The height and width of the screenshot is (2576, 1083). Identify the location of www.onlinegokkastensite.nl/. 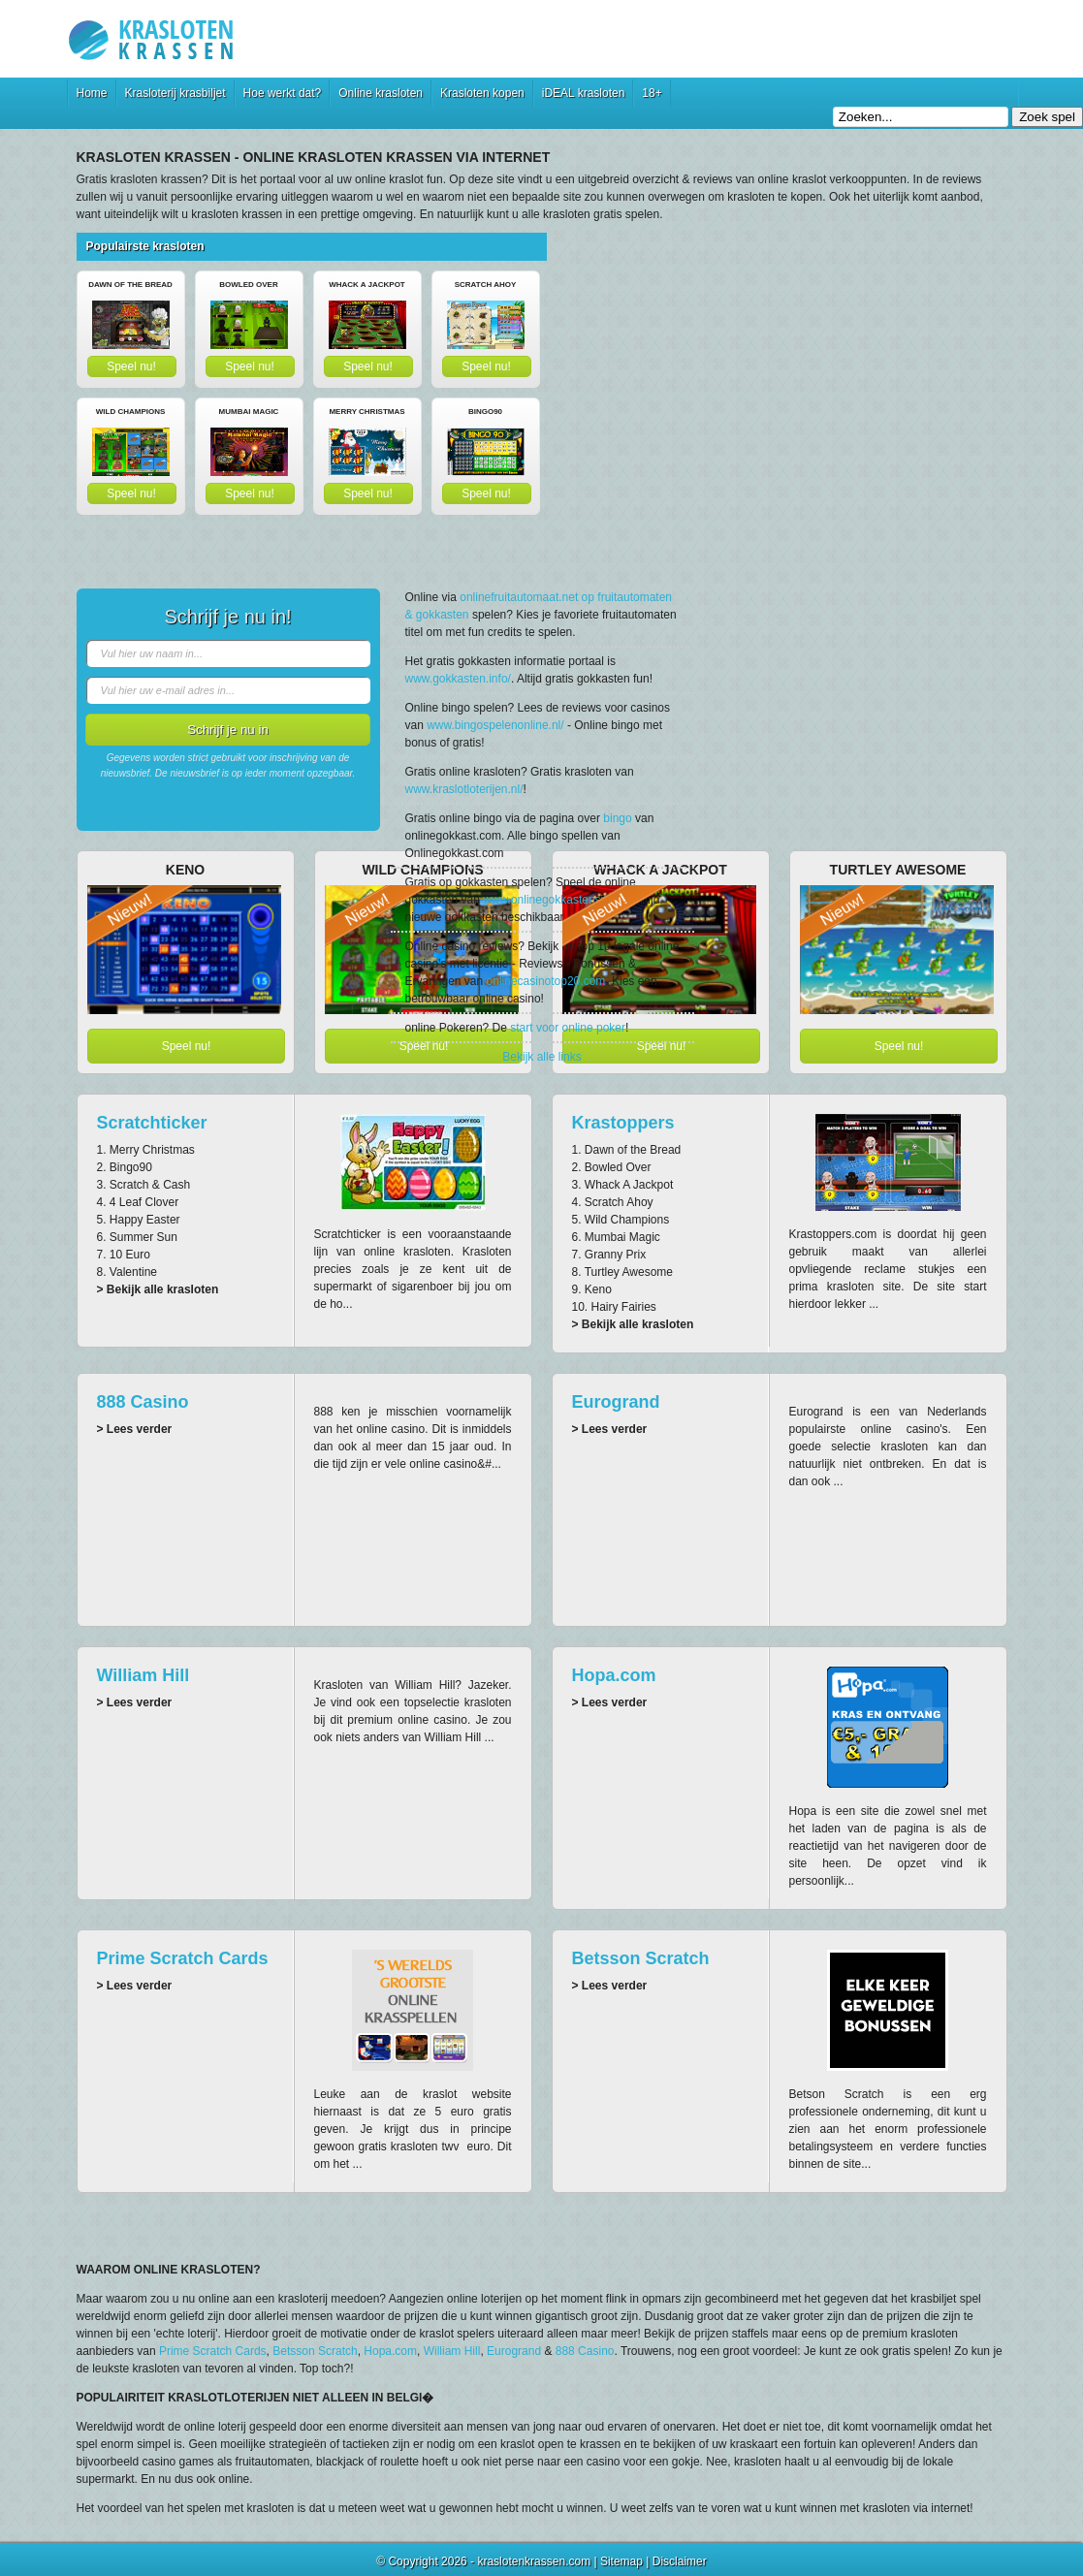
(555, 899).